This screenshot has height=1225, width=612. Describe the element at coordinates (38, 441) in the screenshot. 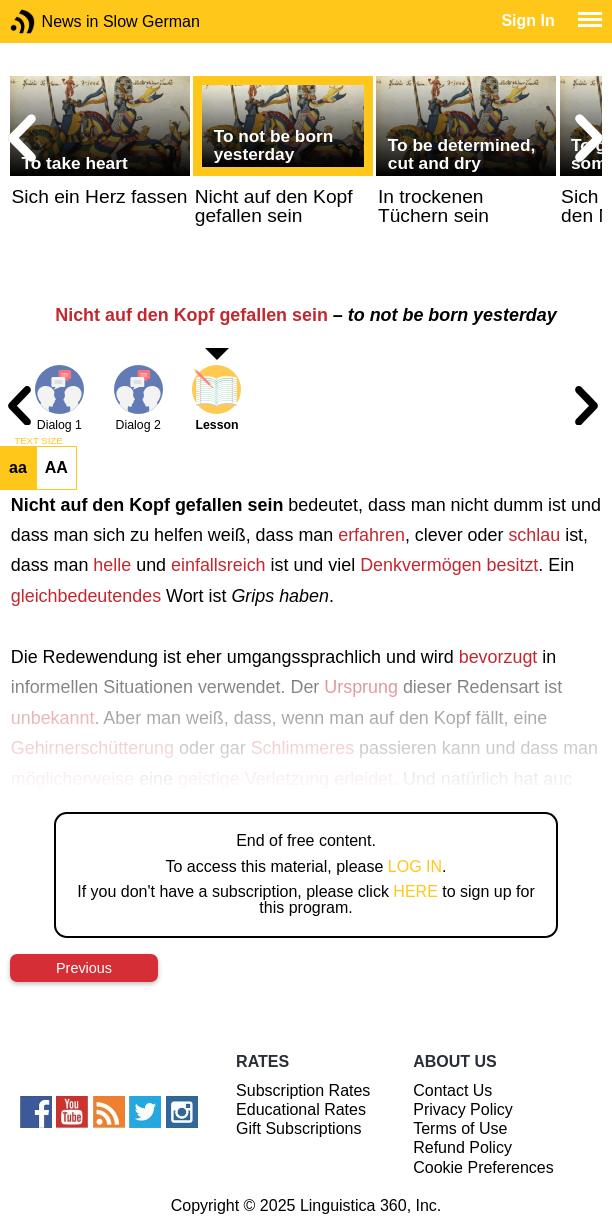

I see `TEXT SIZE` at that location.